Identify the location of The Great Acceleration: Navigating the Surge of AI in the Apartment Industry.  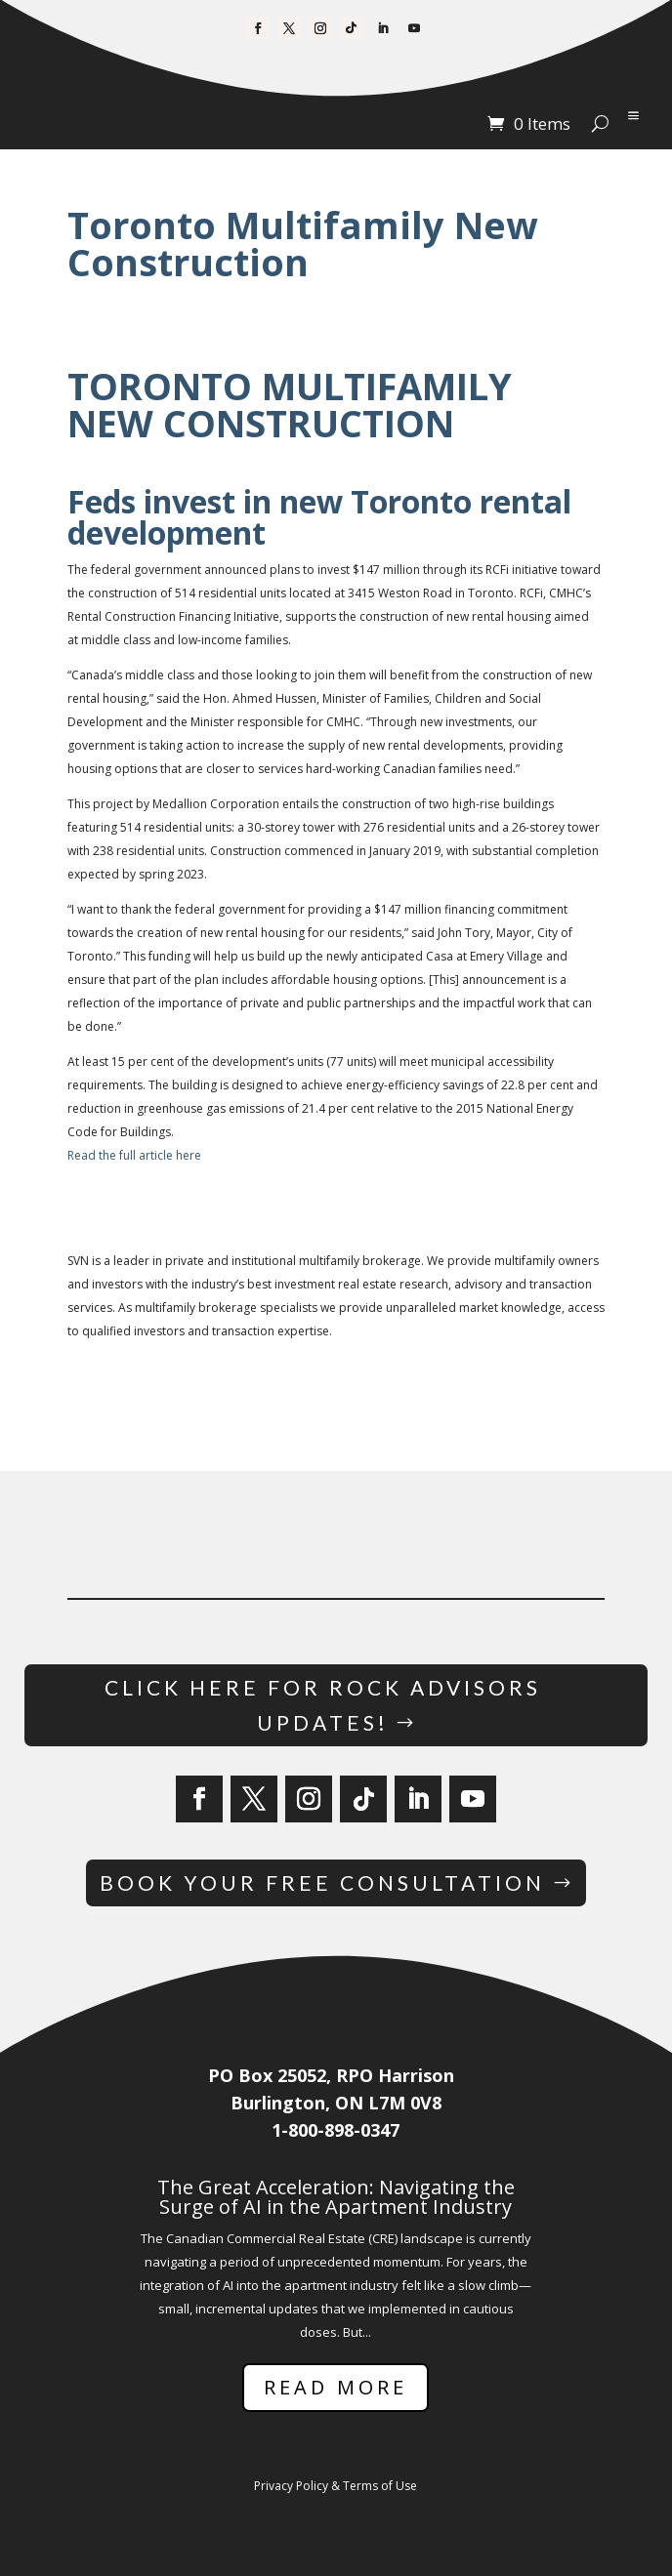
(336, 2197).